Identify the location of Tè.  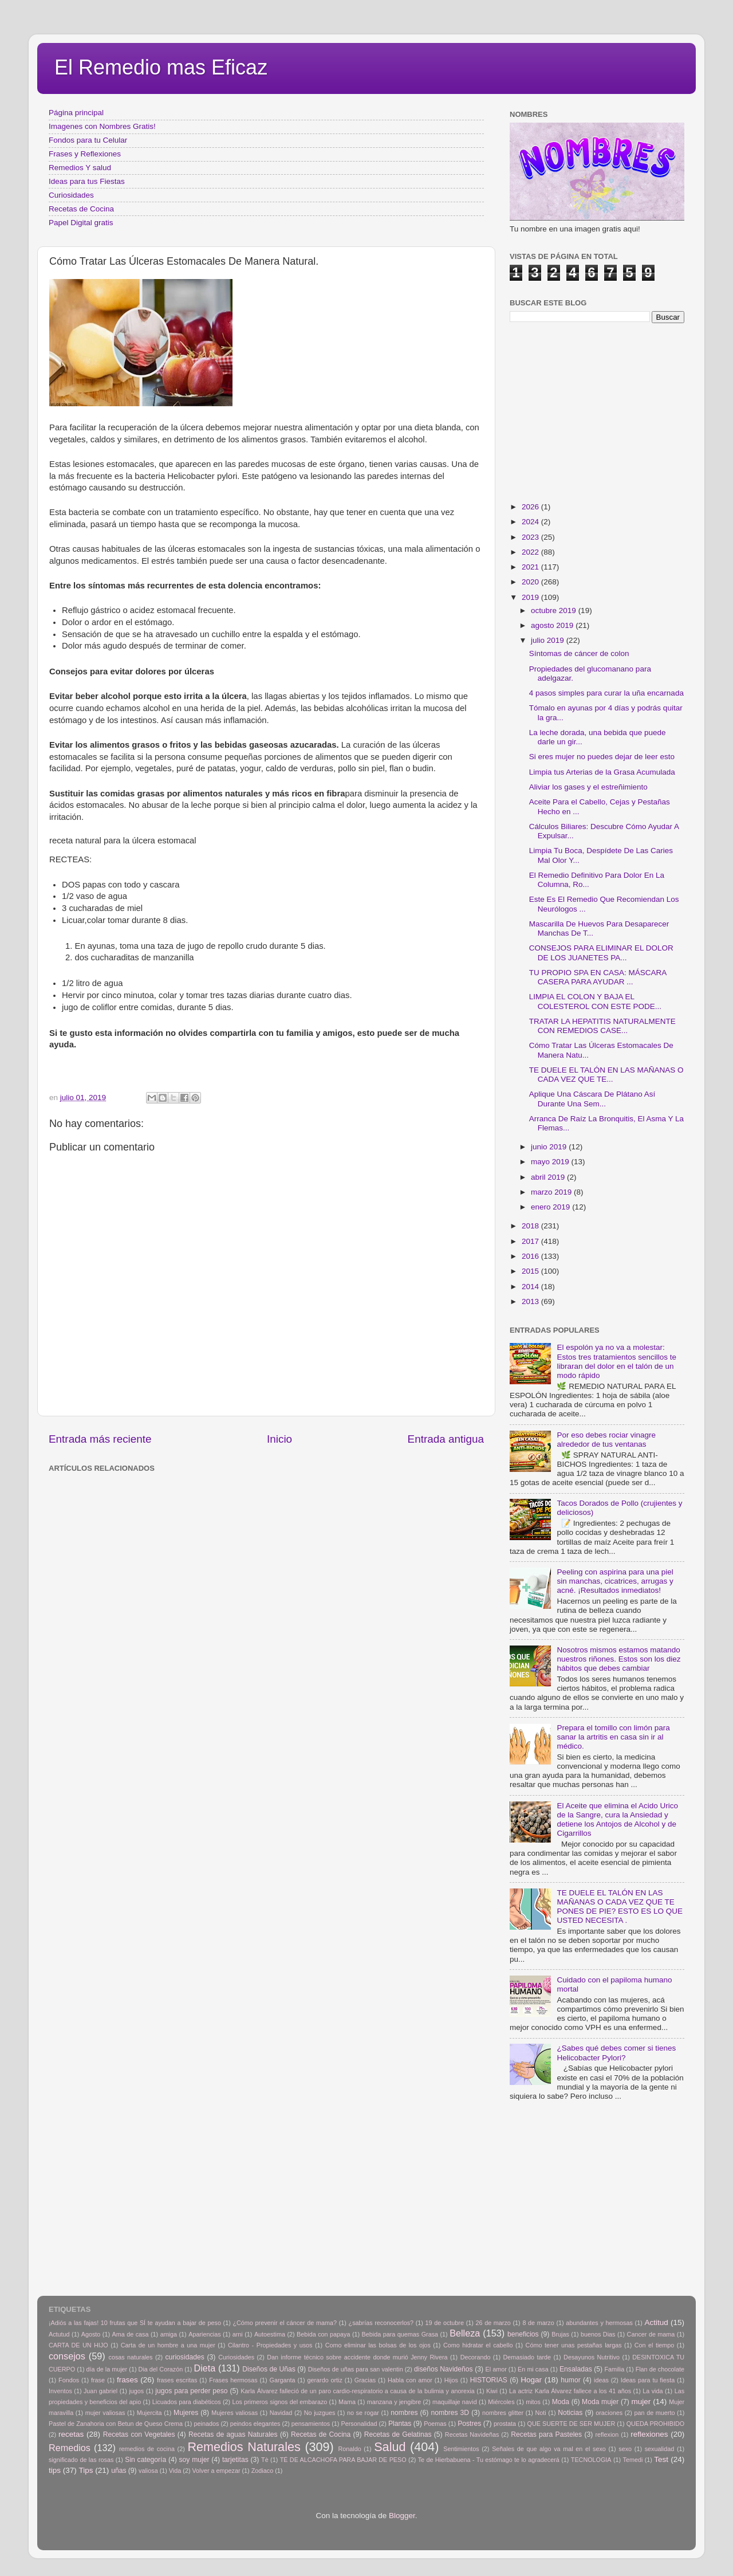
(265, 2459).